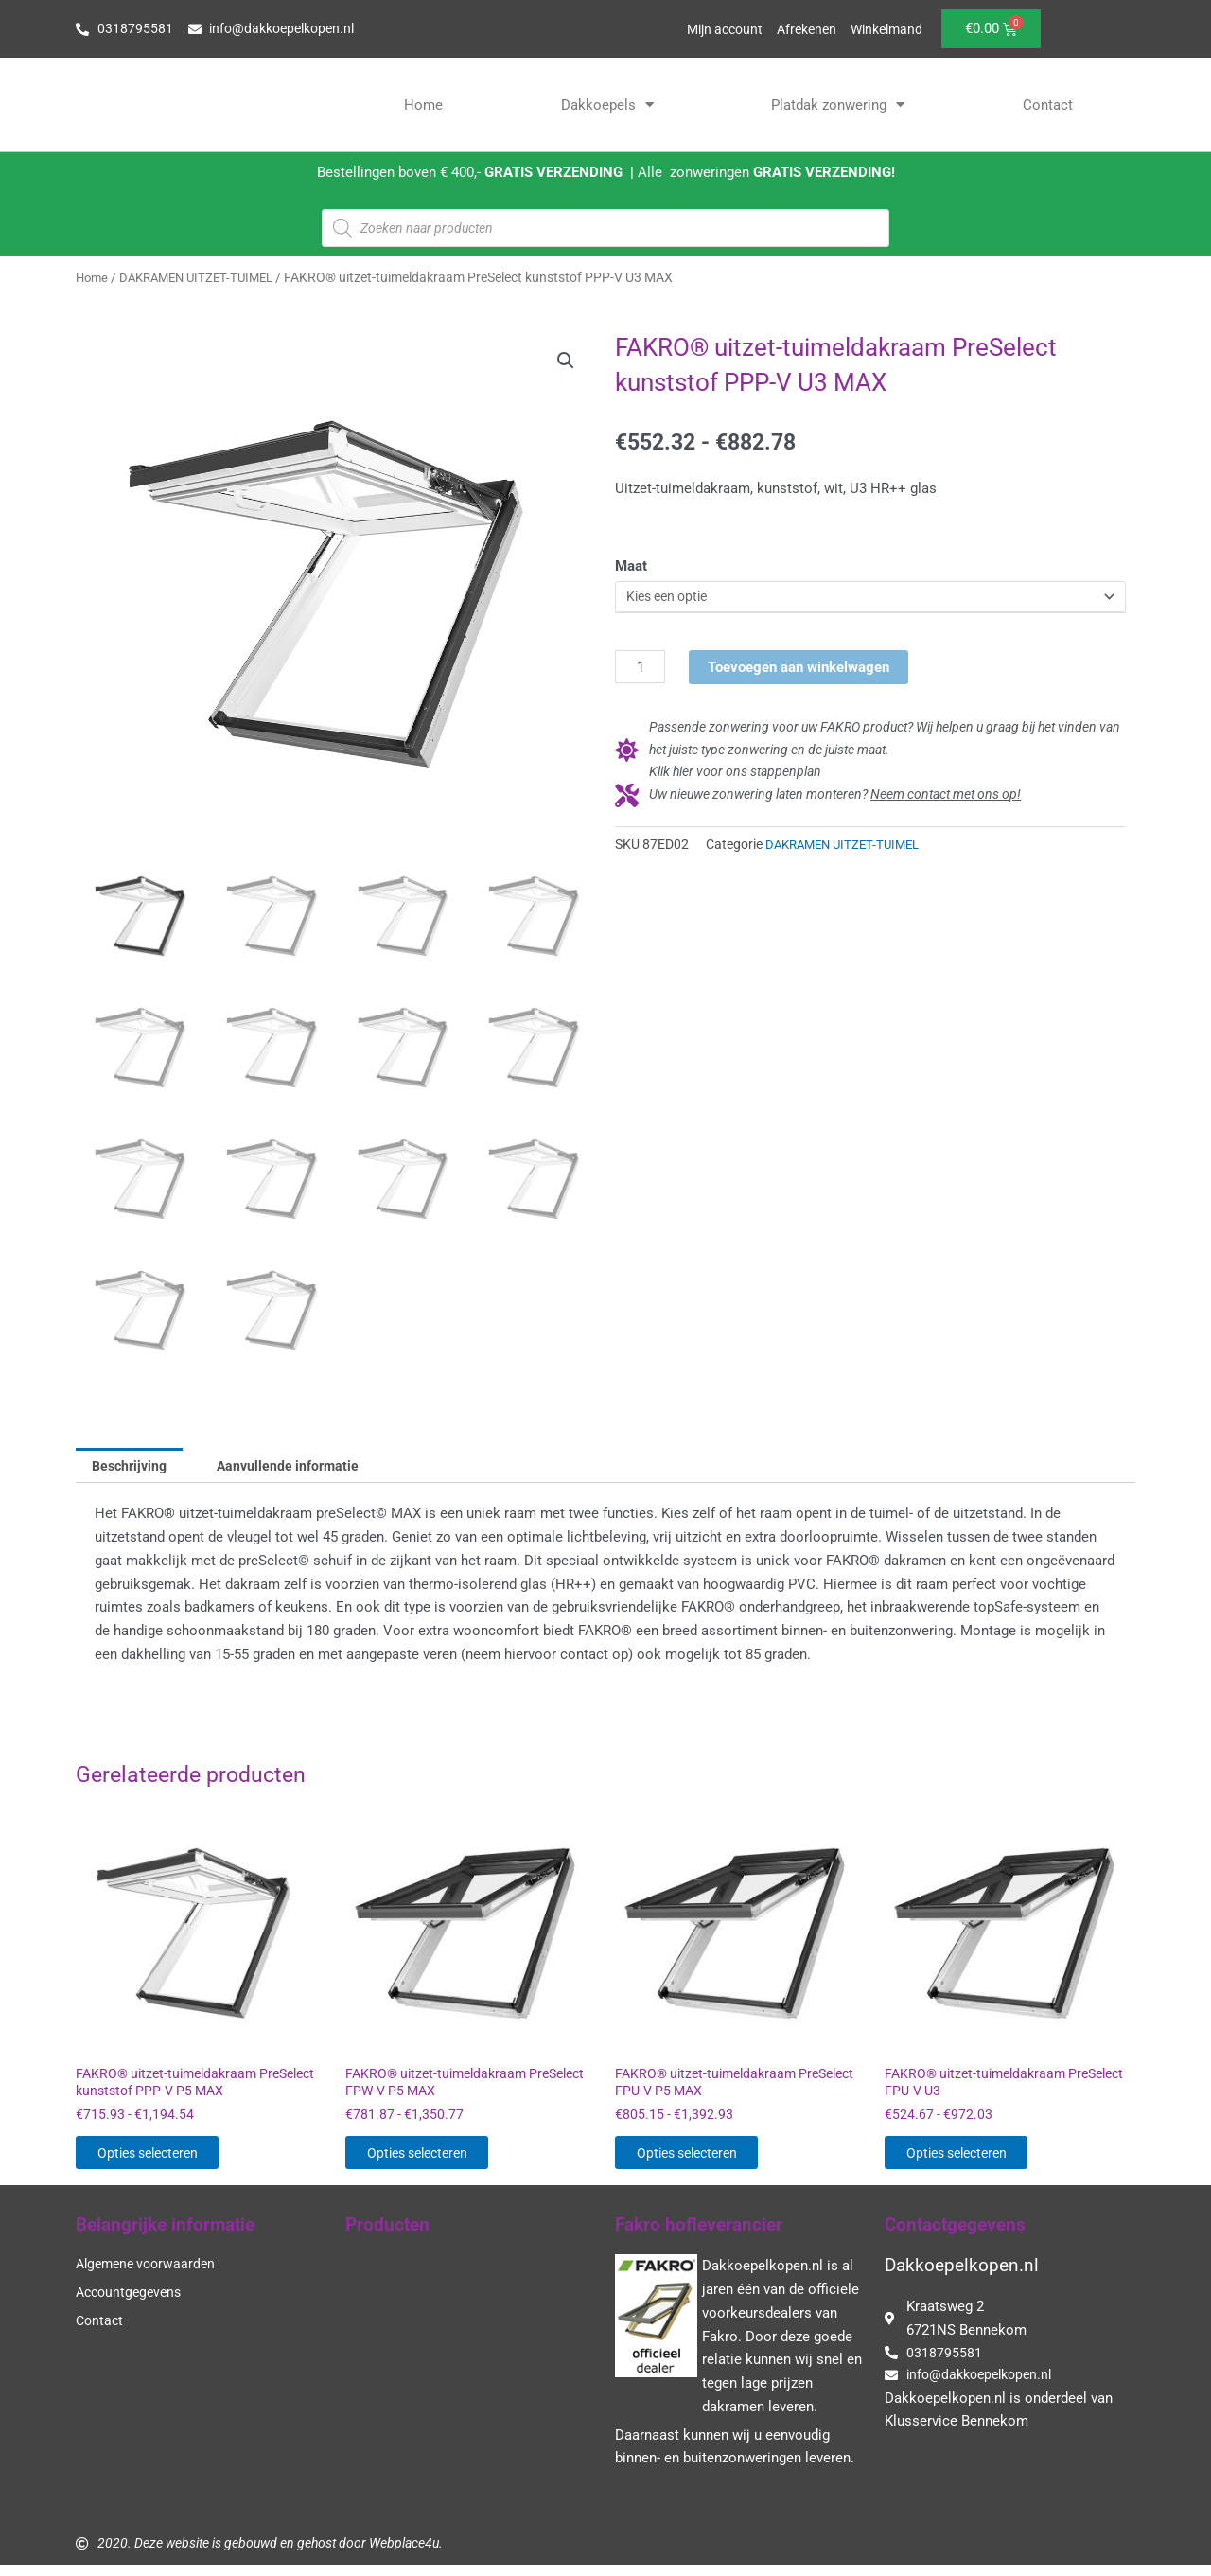  I want to click on Platdak zonwering, so click(837, 104).